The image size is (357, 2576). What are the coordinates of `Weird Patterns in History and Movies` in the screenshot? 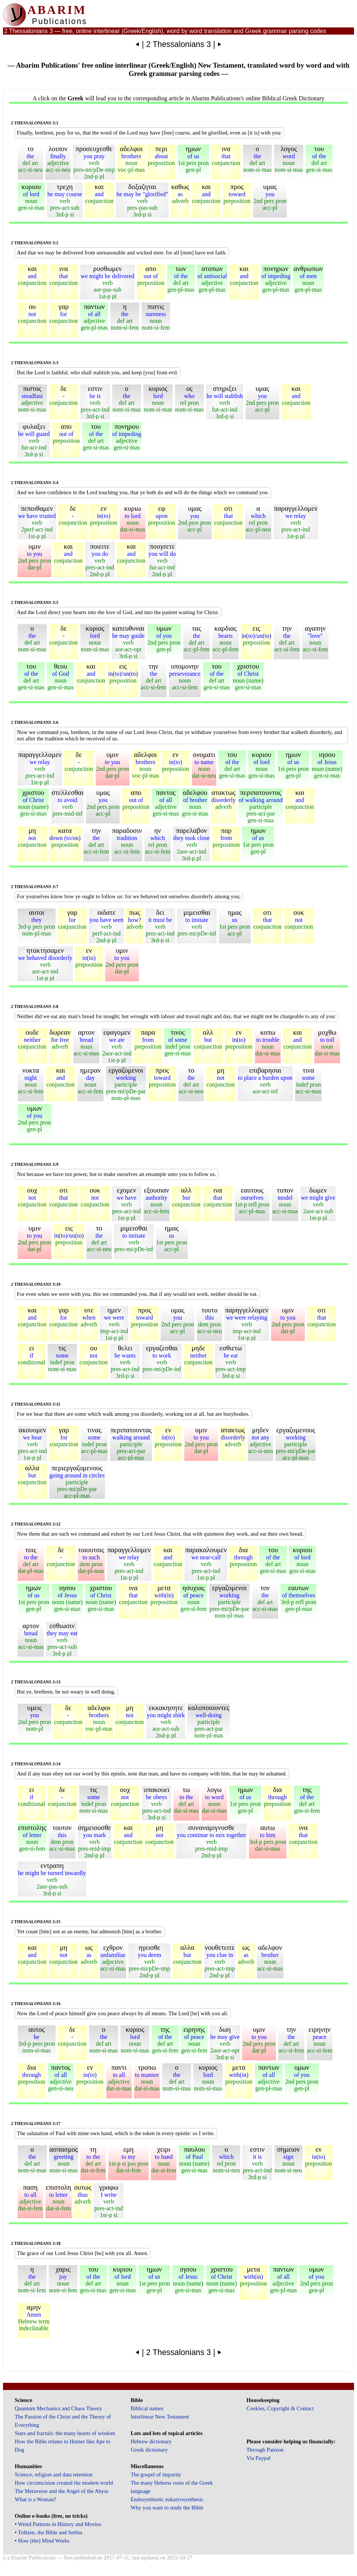 It's located at (59, 2524).